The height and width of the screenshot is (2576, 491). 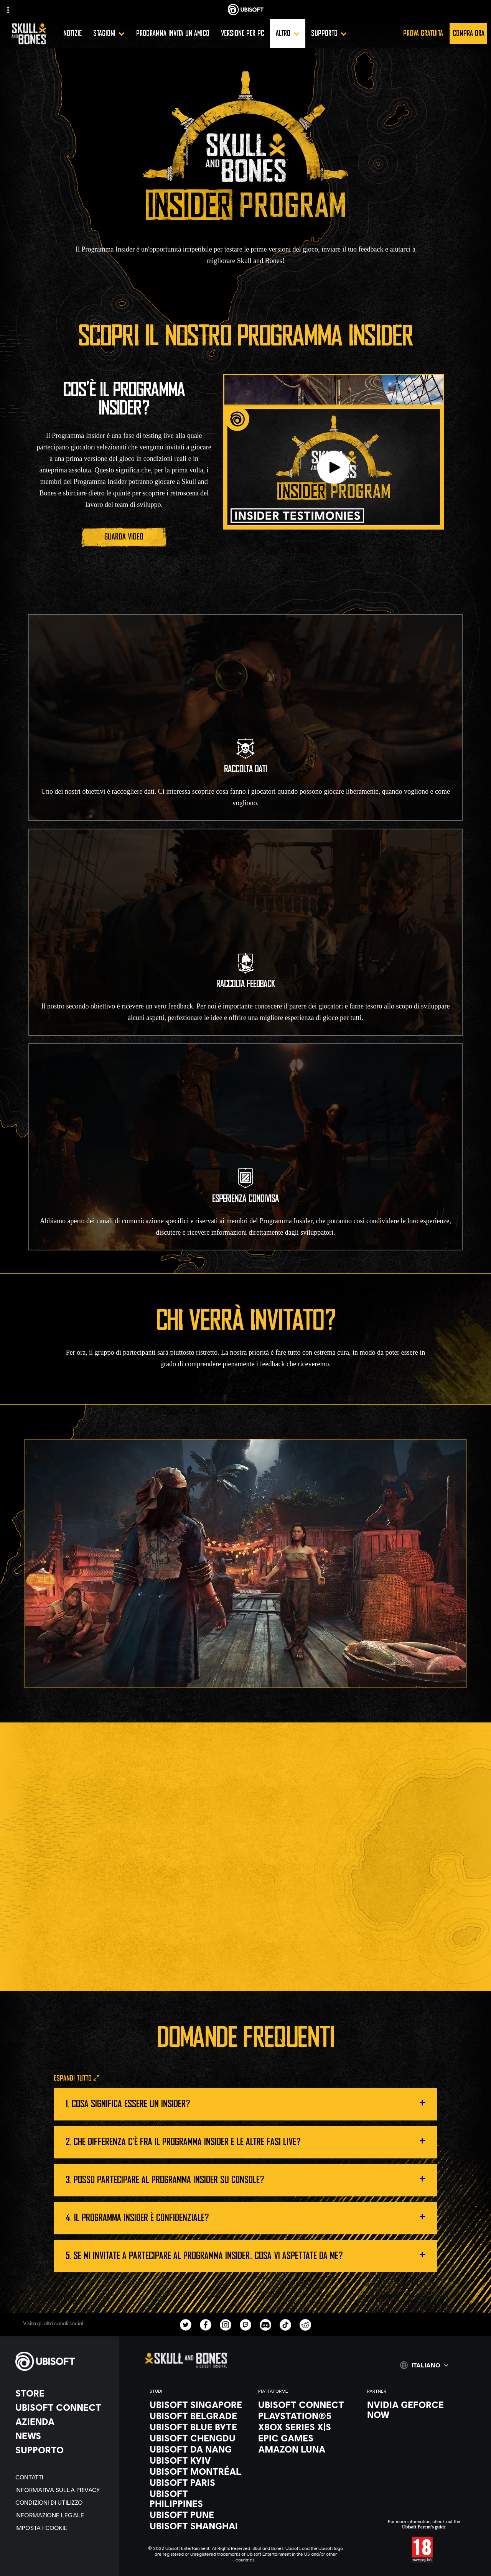 I want to click on [Ubisoft Singapore], so click(x=196, y=2405).